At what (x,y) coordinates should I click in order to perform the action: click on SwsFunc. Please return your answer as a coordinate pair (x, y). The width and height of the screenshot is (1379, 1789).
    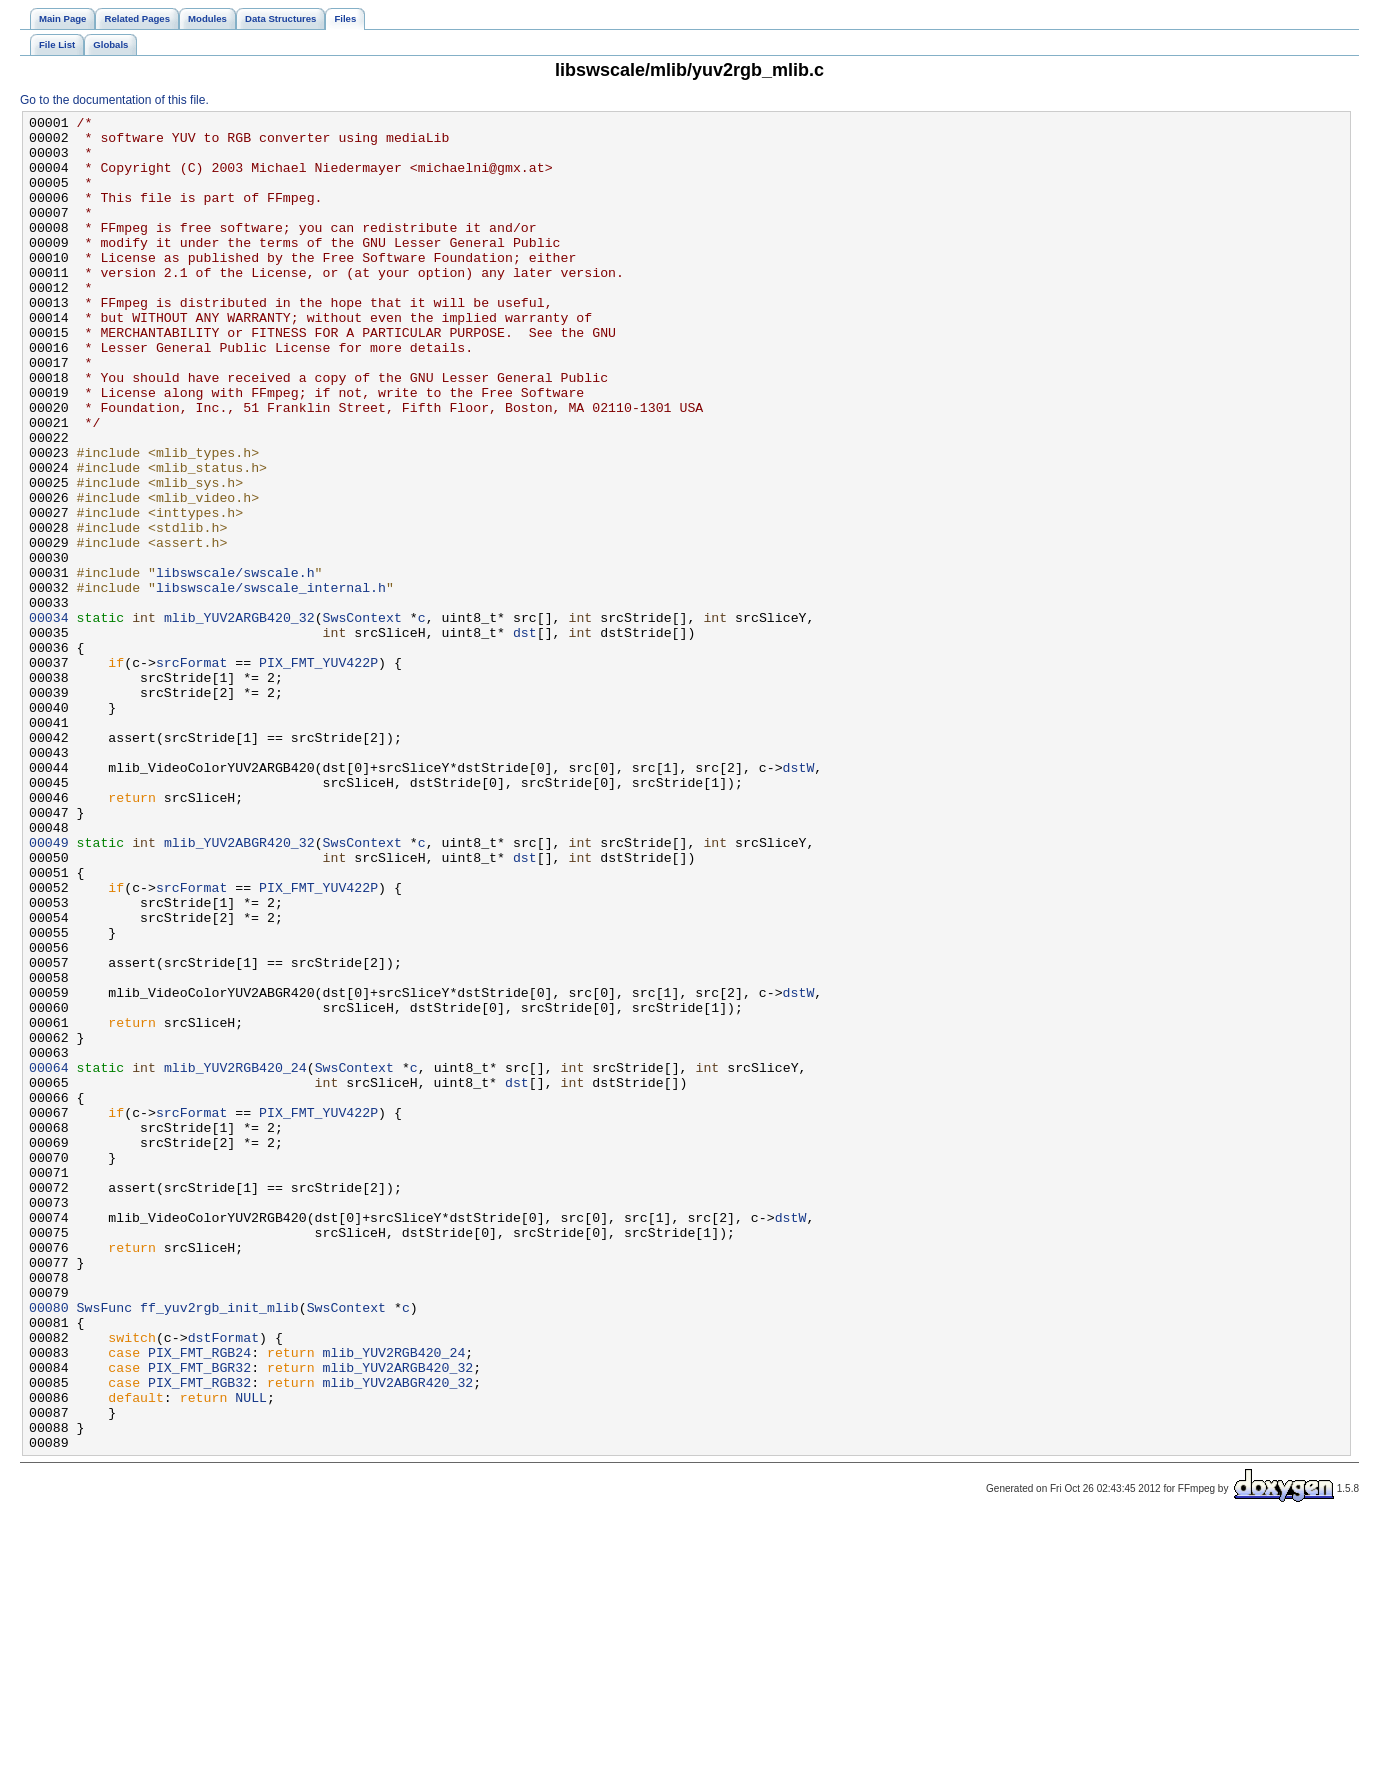
    Looking at the image, I should click on (105, 1547).